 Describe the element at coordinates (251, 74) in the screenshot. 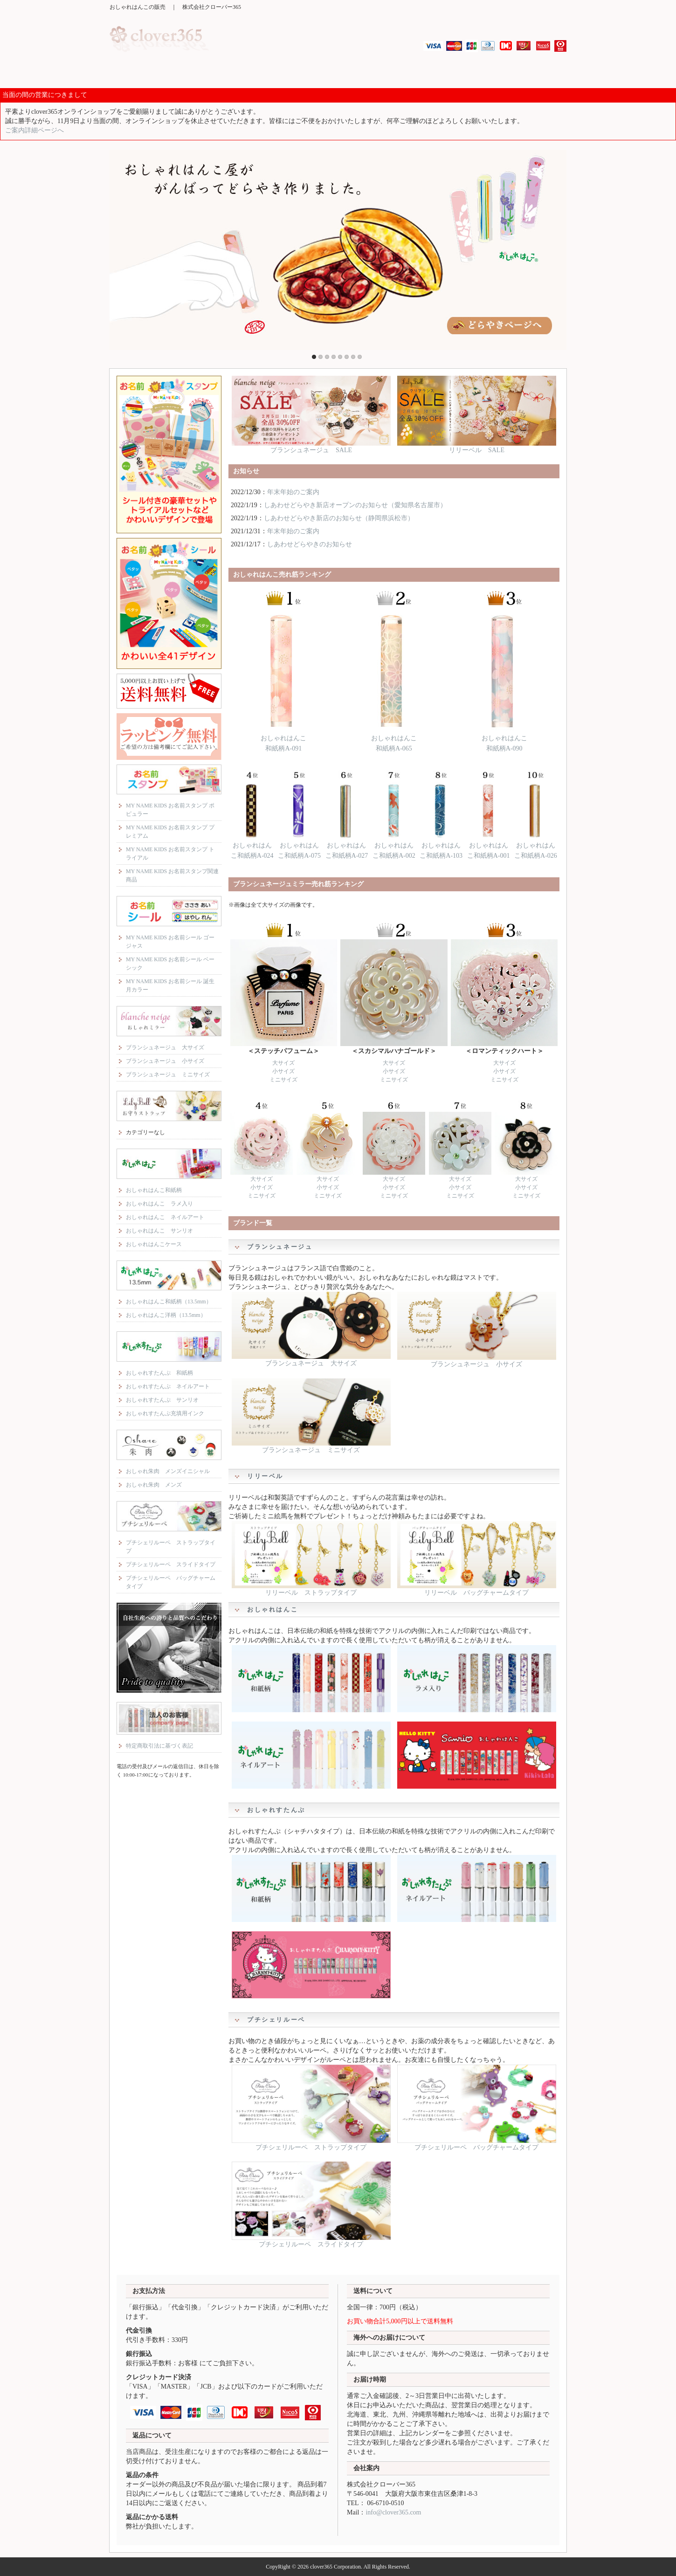

I see `ブランシュネージュ` at that location.